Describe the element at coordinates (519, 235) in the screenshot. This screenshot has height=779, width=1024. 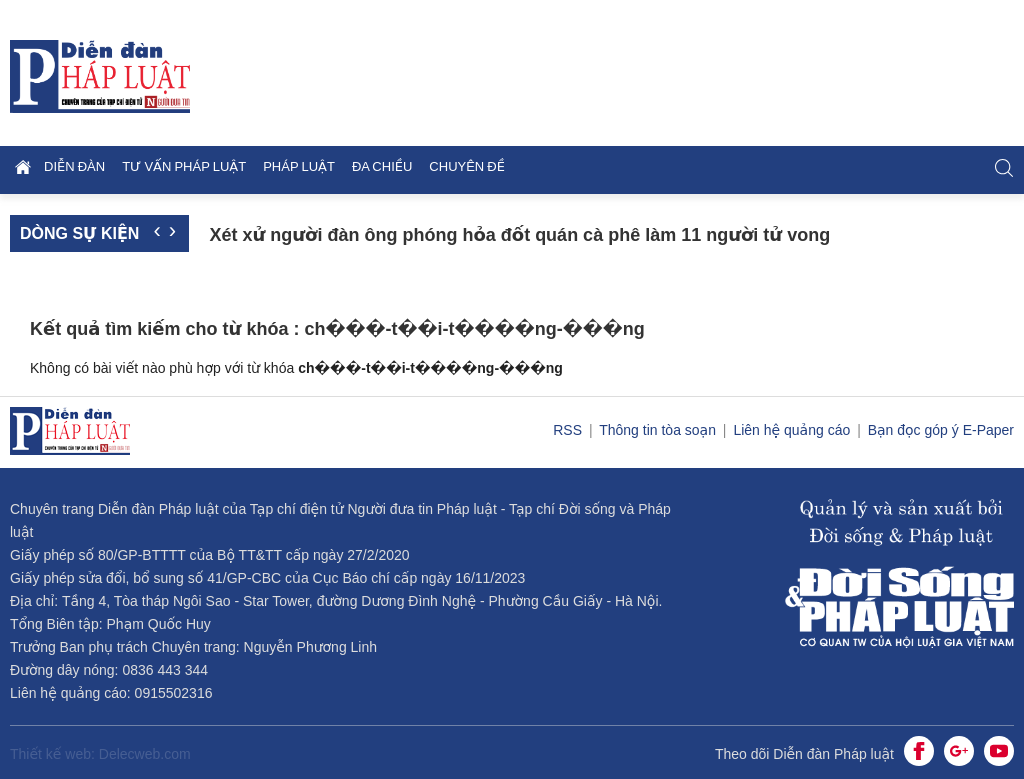
I see `Xét xử người đàn ông phóng hỏa đốt quán cà phê làm 11 người tử vong` at that location.